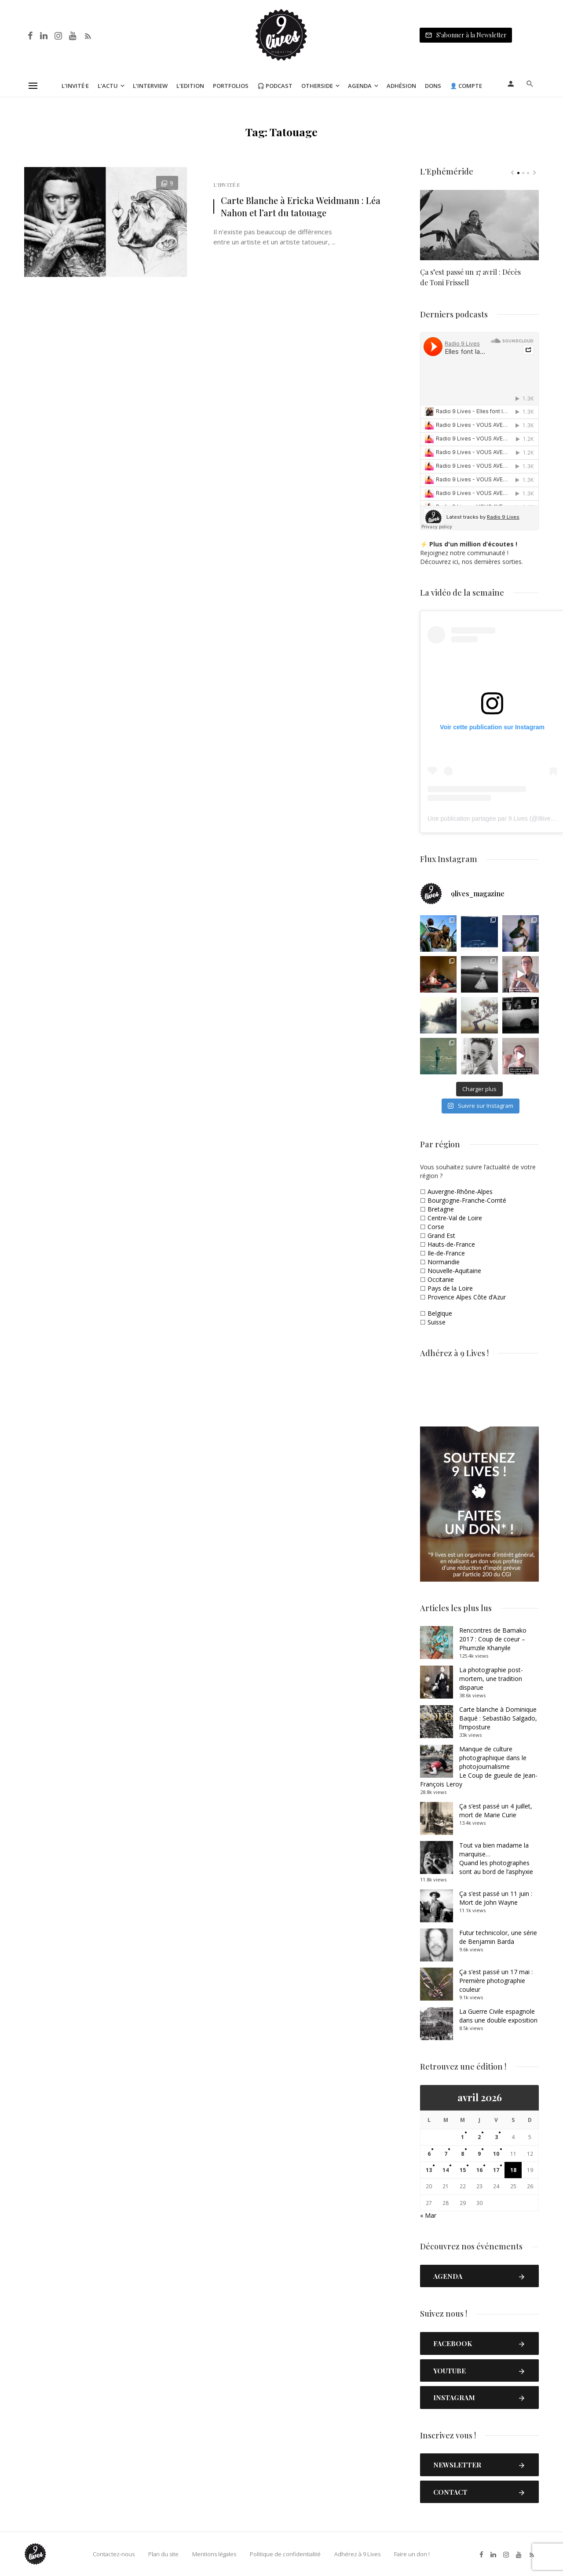  Describe the element at coordinates (231, 86) in the screenshot. I see `Portfolios` at that location.